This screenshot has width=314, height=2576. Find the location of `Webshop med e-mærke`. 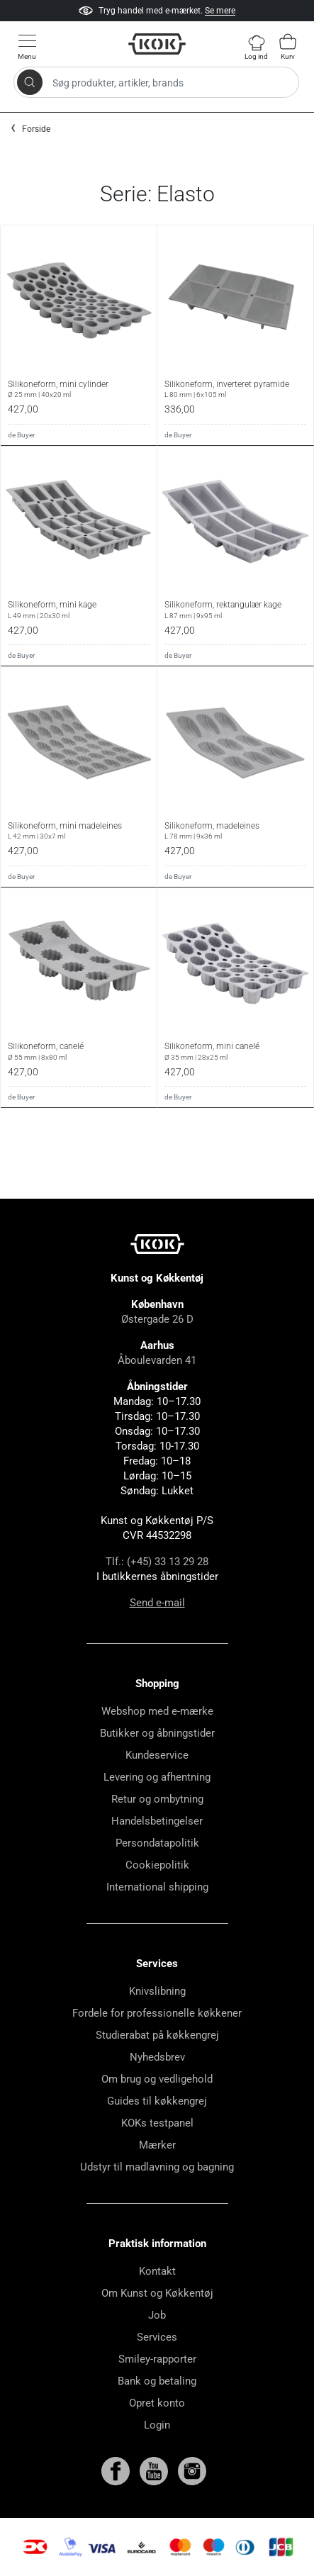

Webshop med e-mærke is located at coordinates (157, 1711).